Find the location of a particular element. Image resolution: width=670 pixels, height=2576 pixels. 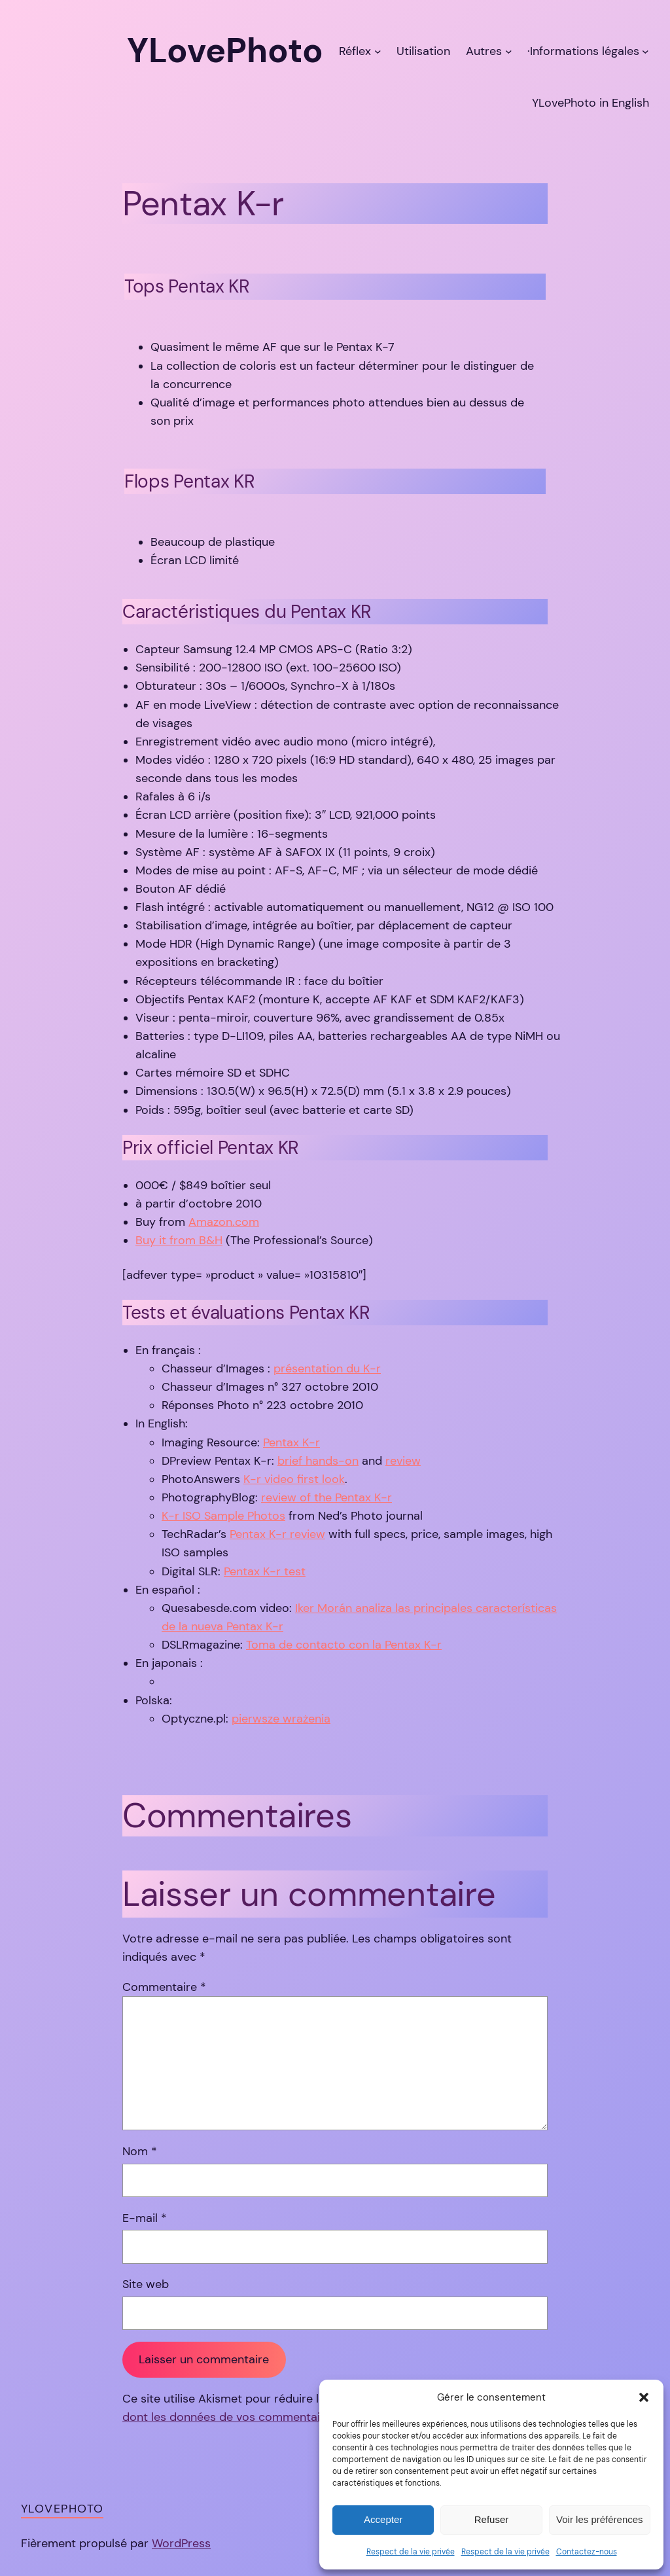

WordPress is located at coordinates (181, 2543).